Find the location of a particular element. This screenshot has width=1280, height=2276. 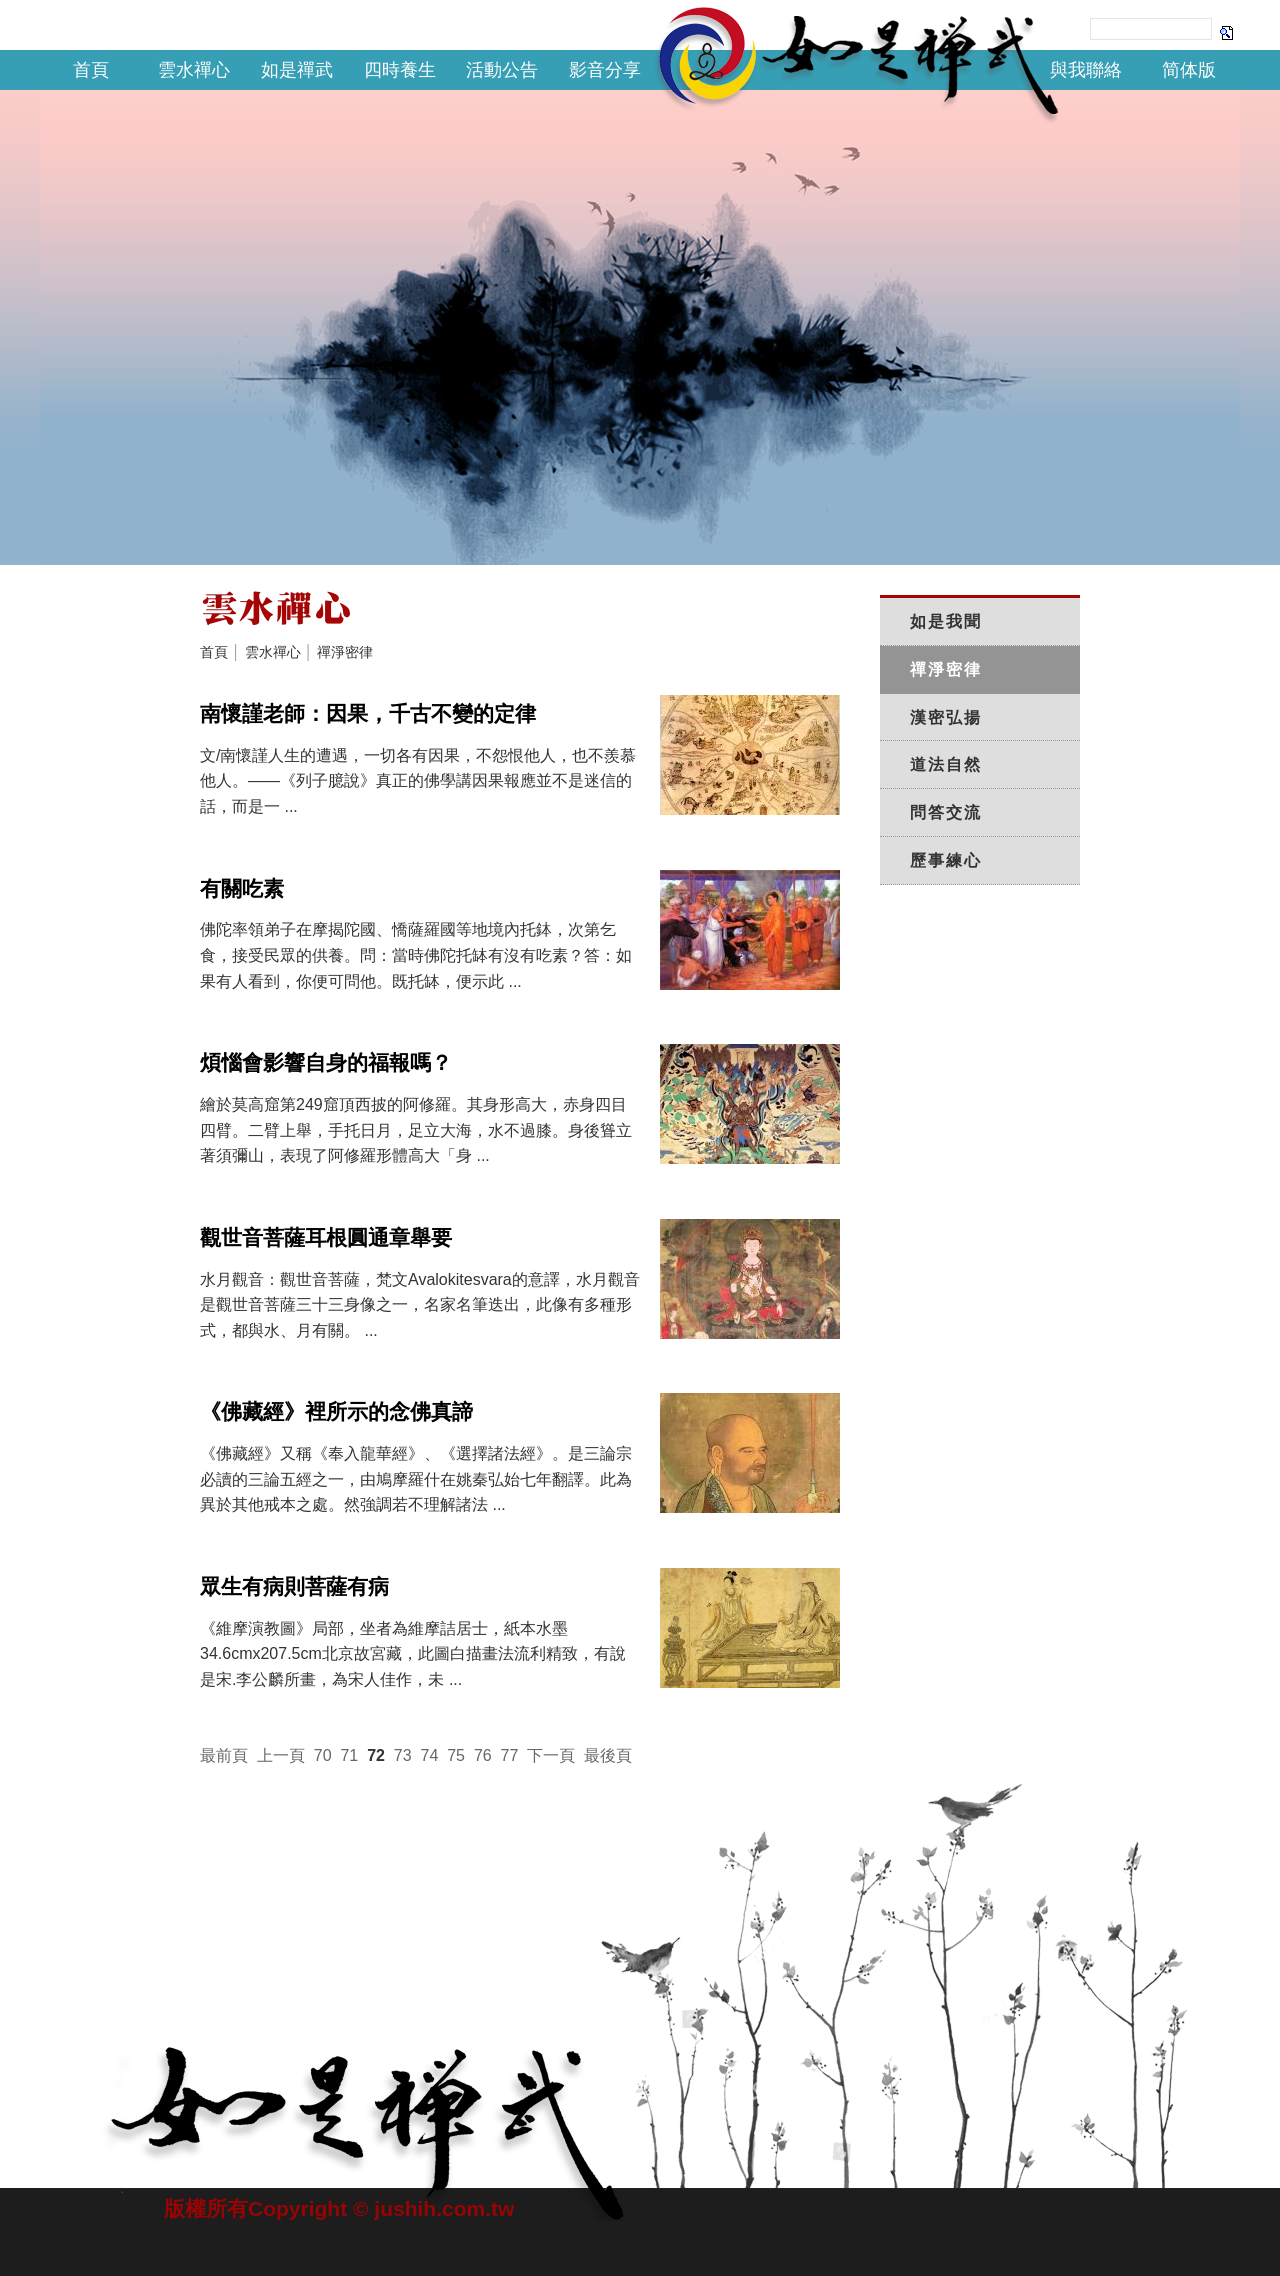

影音分享 is located at coordinates (605, 70).